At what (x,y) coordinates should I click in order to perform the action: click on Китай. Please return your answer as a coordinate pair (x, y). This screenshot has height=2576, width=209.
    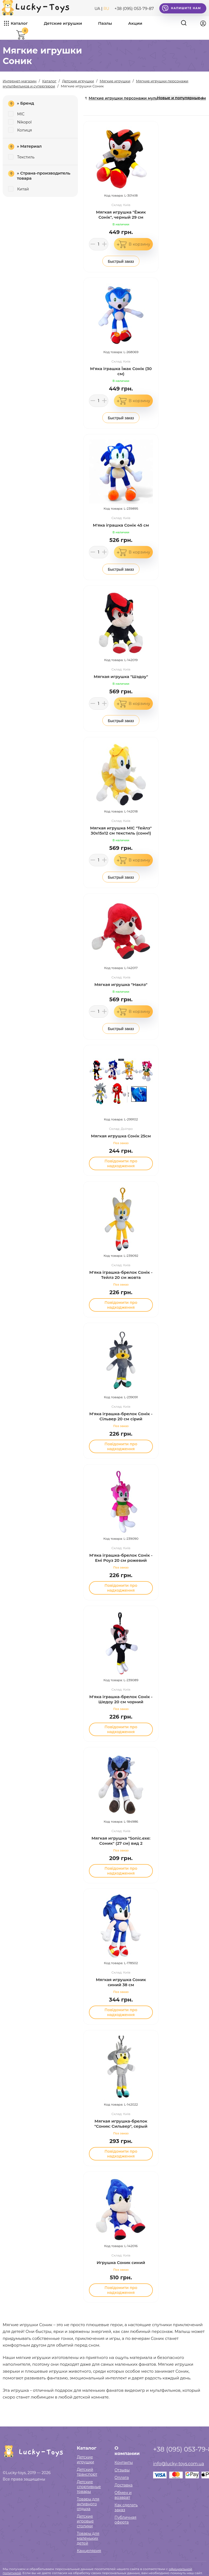
    Looking at the image, I should click on (18, 189).